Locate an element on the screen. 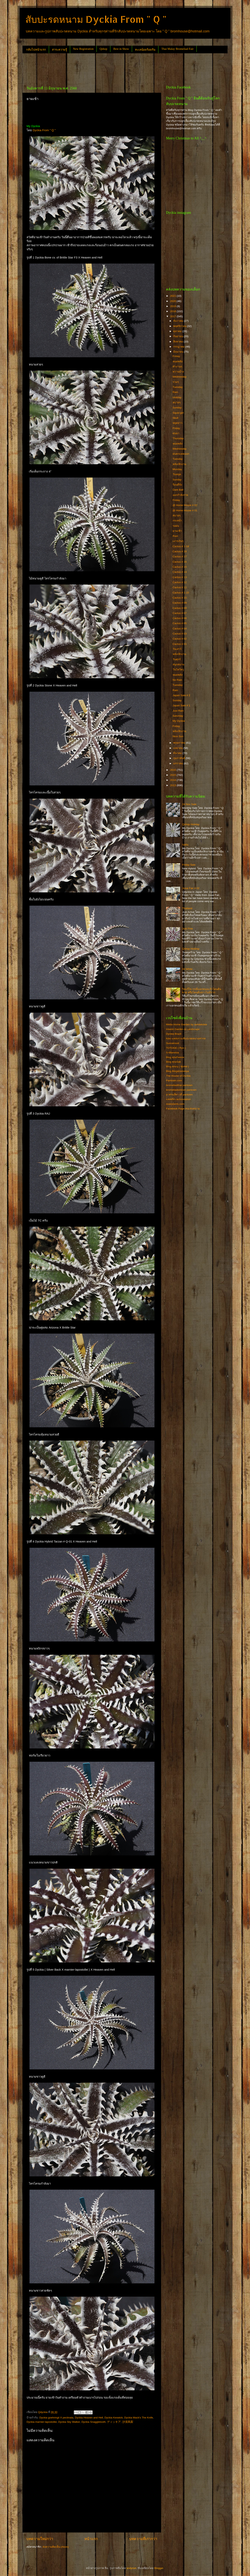 The width and height of the screenshot is (250, 2576). หมดพลัง is located at coordinates (178, 361).